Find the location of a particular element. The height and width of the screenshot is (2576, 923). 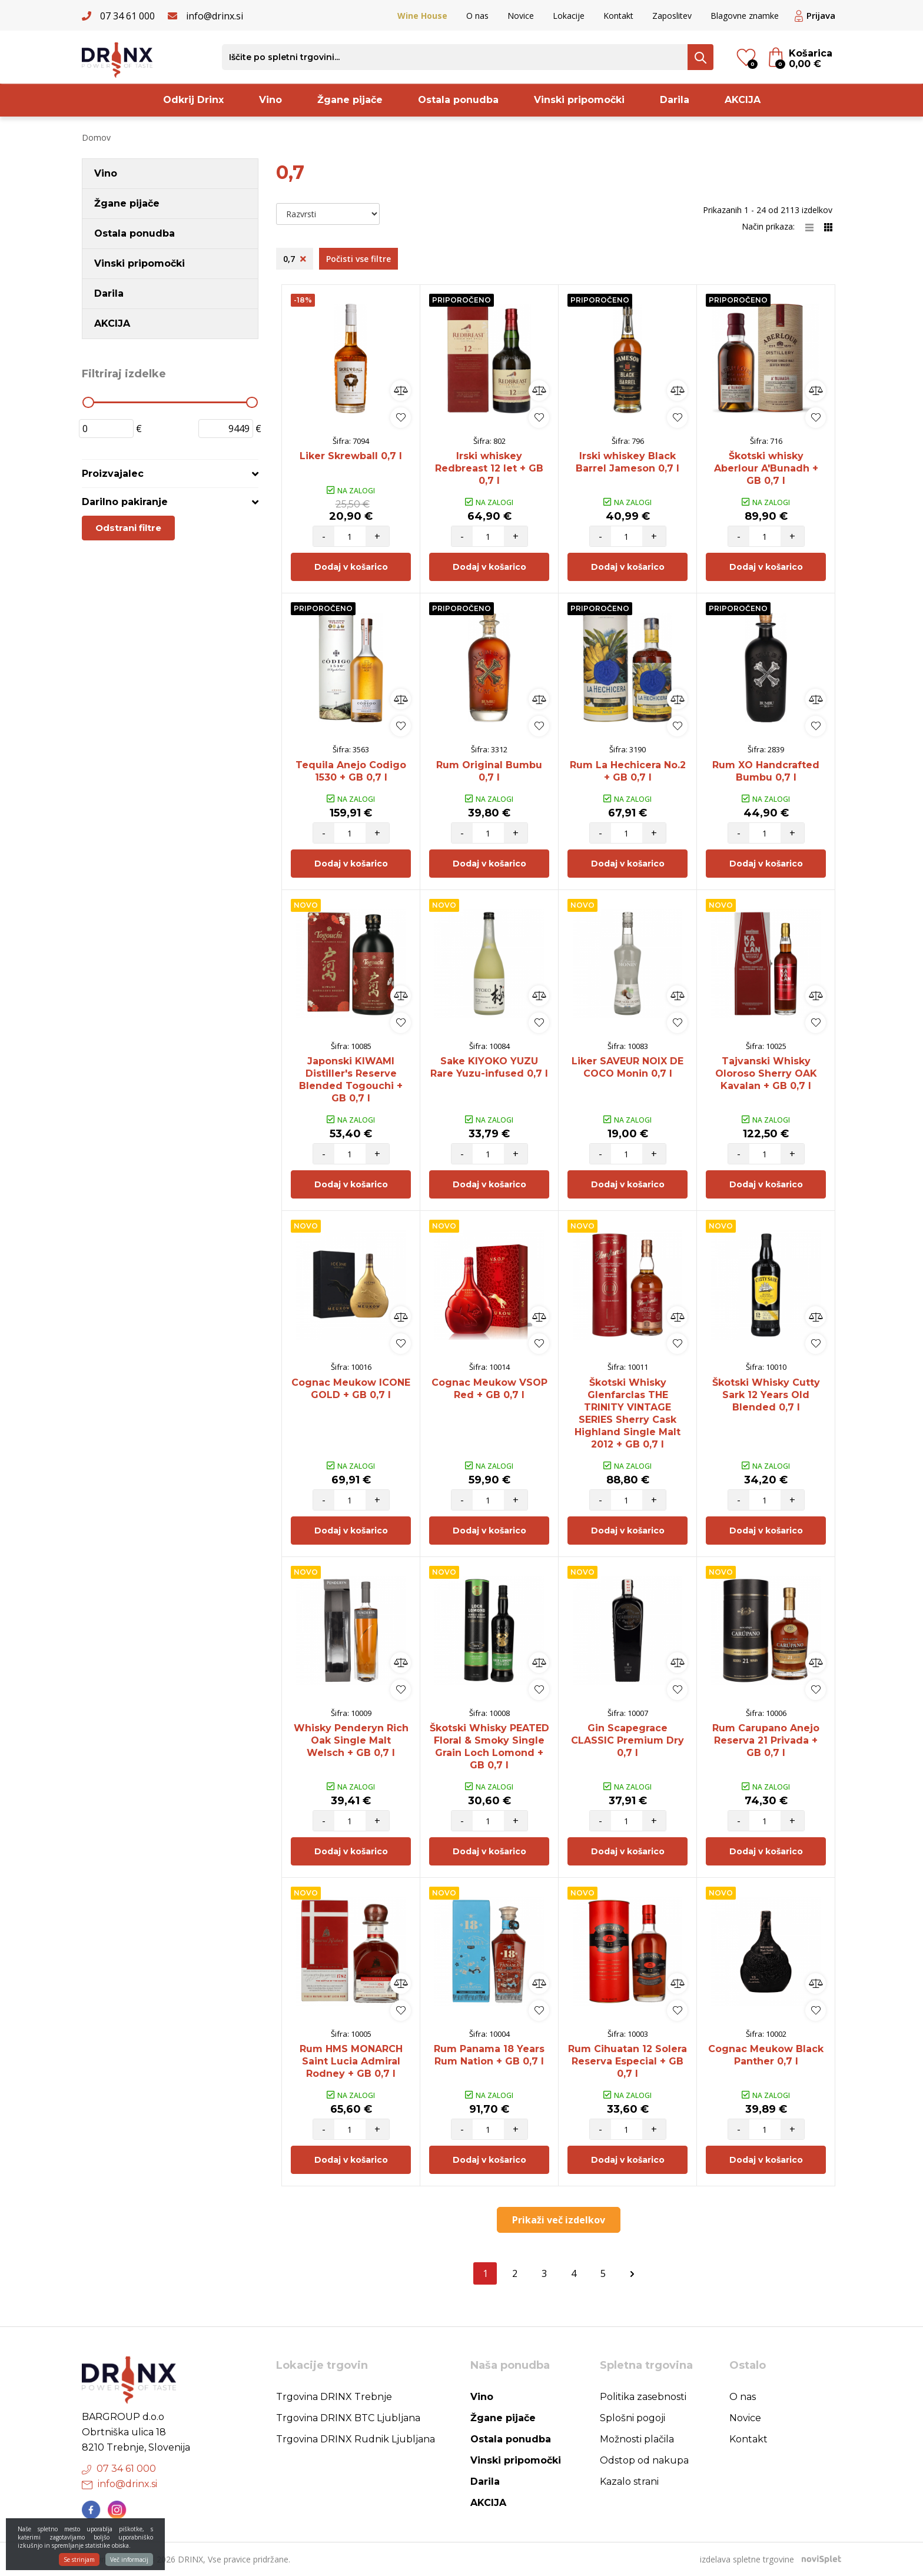

Možnosti plačila is located at coordinates (637, 2439).